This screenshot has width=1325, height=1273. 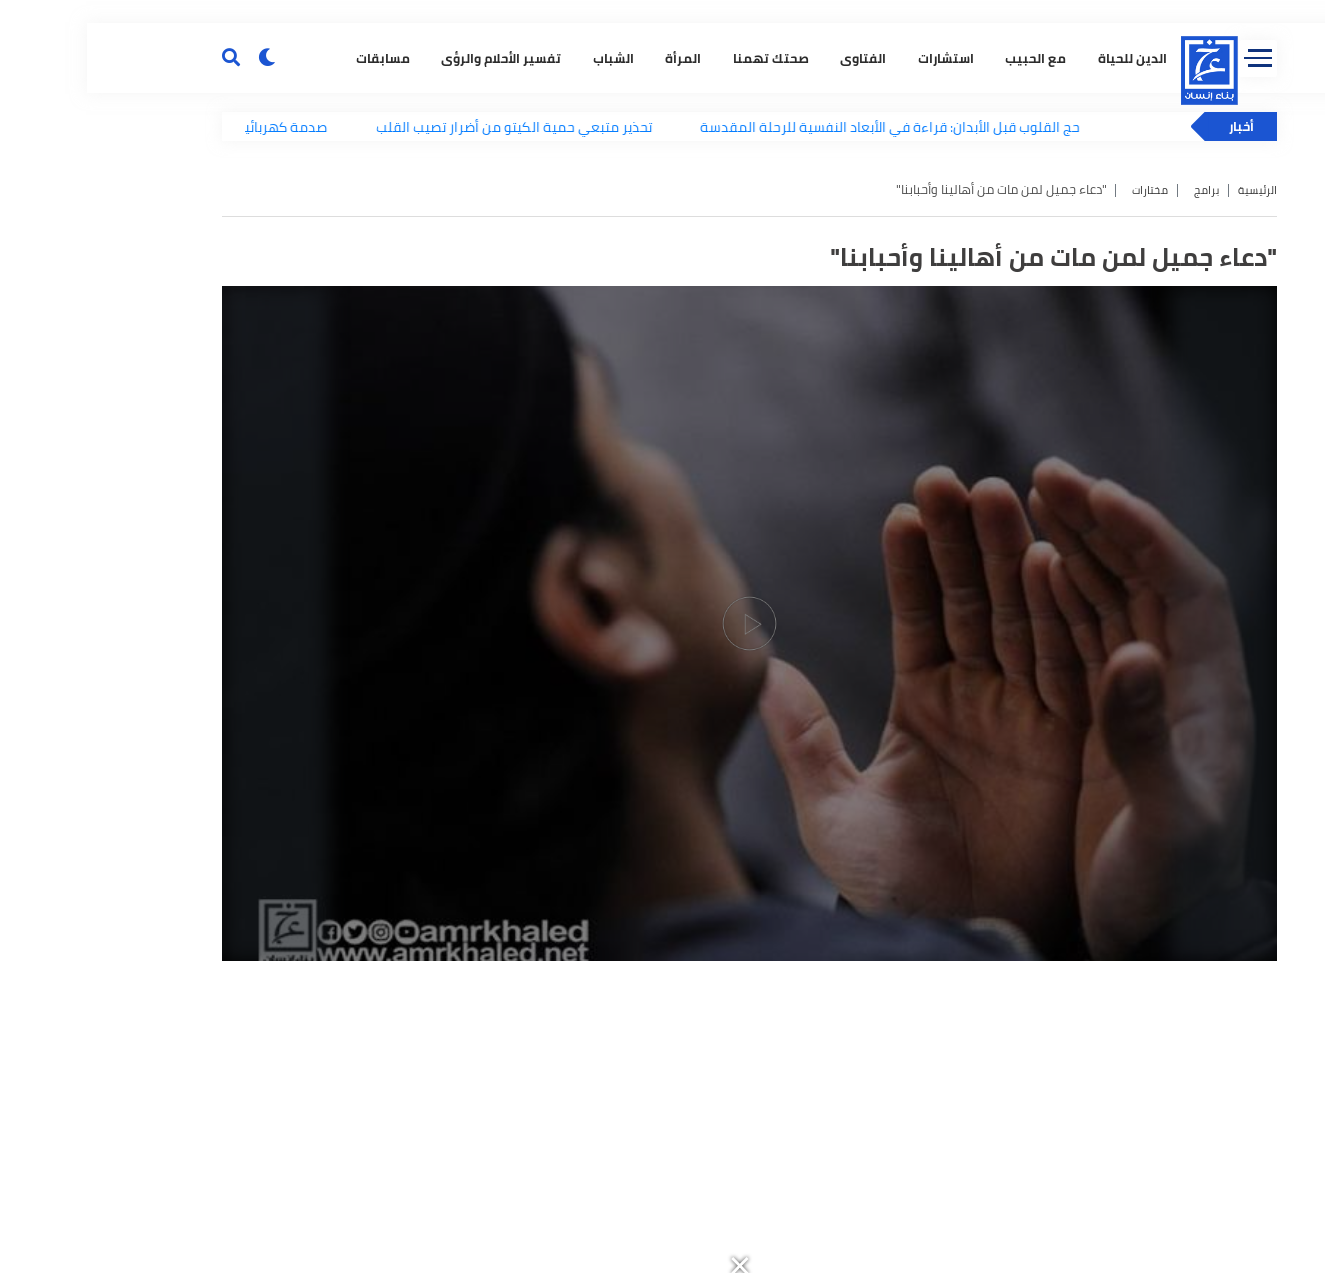 I want to click on برامج, so click(x=1112, y=477).